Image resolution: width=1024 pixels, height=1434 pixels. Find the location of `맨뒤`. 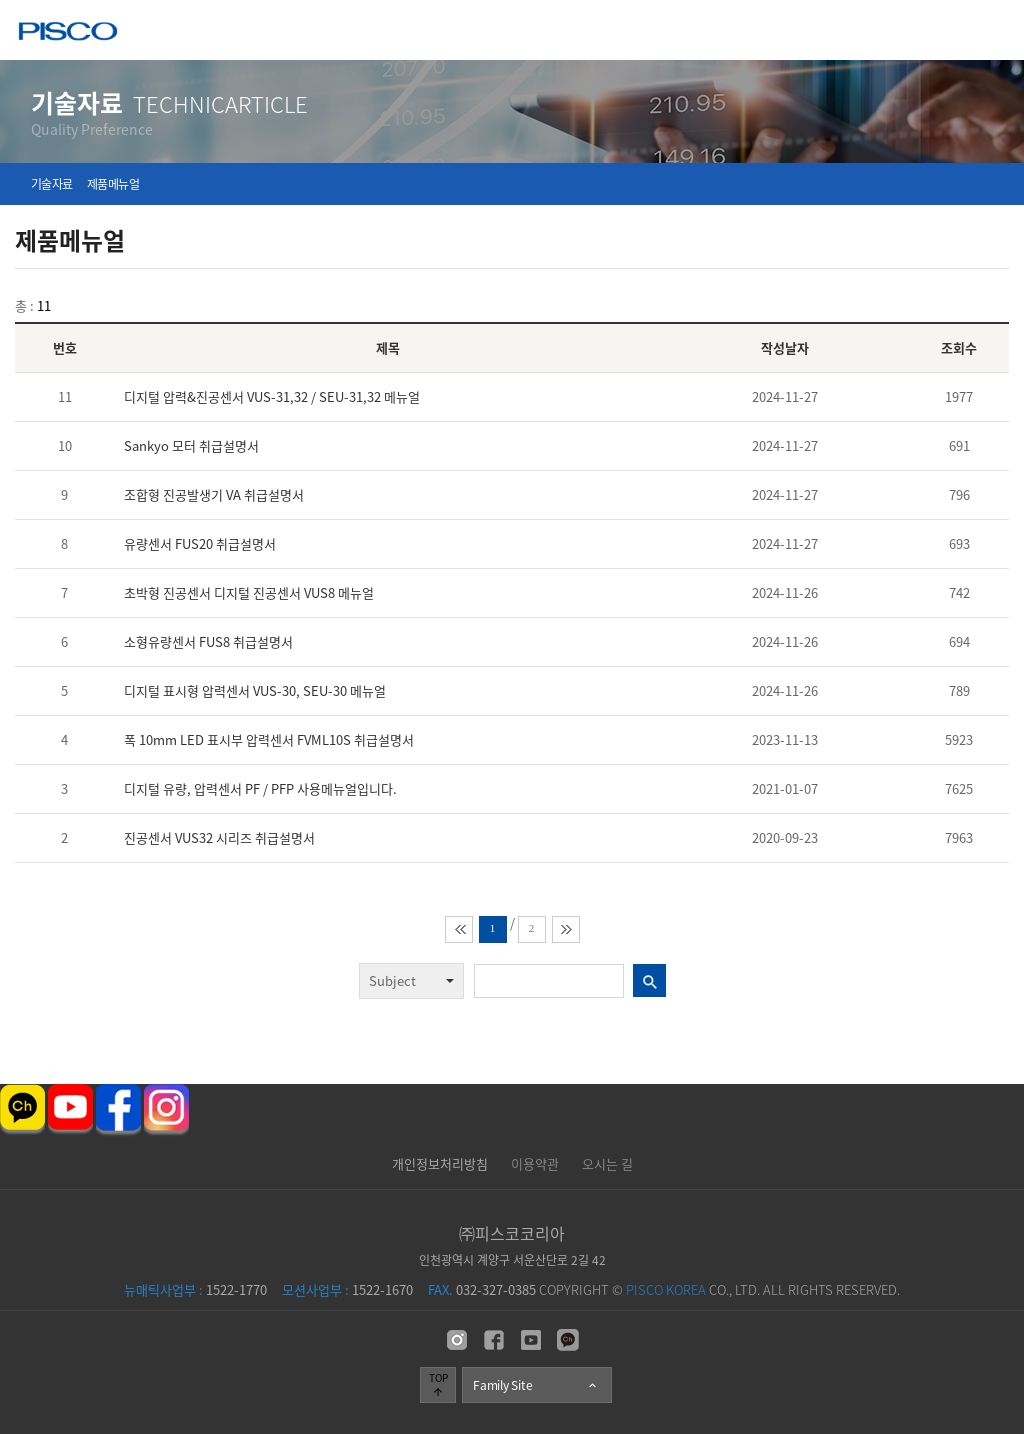

맨뒤 is located at coordinates (566, 929).